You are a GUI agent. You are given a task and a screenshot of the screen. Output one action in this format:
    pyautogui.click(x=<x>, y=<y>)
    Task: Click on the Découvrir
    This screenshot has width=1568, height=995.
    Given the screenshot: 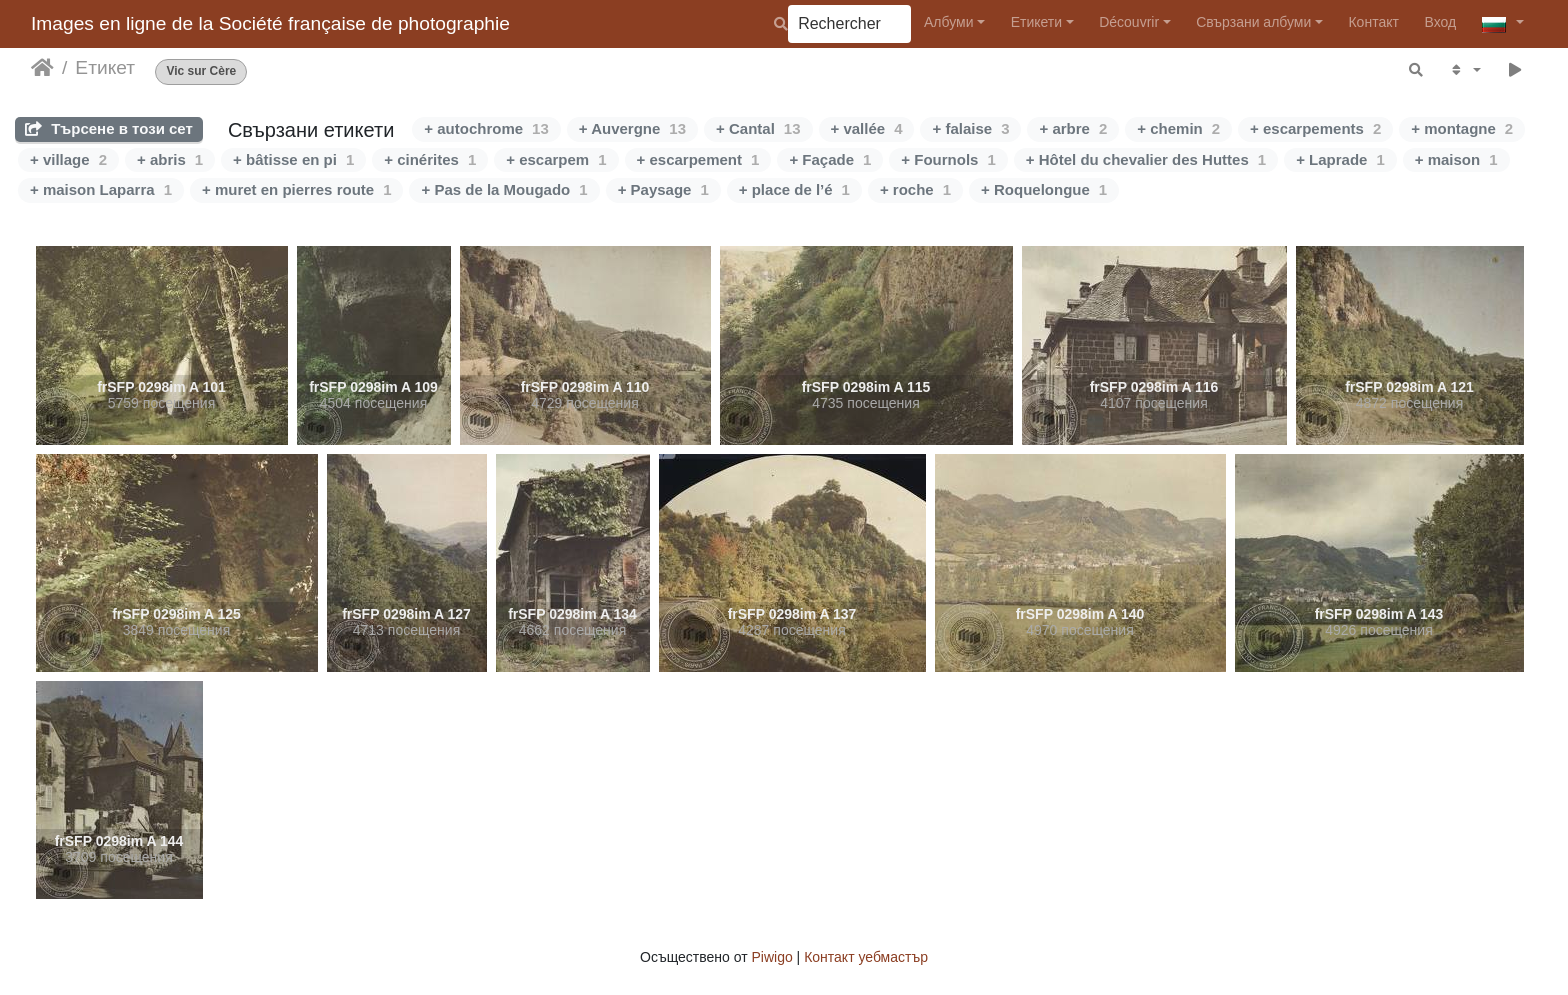 What is the action you would take?
    pyautogui.click(x=1129, y=22)
    